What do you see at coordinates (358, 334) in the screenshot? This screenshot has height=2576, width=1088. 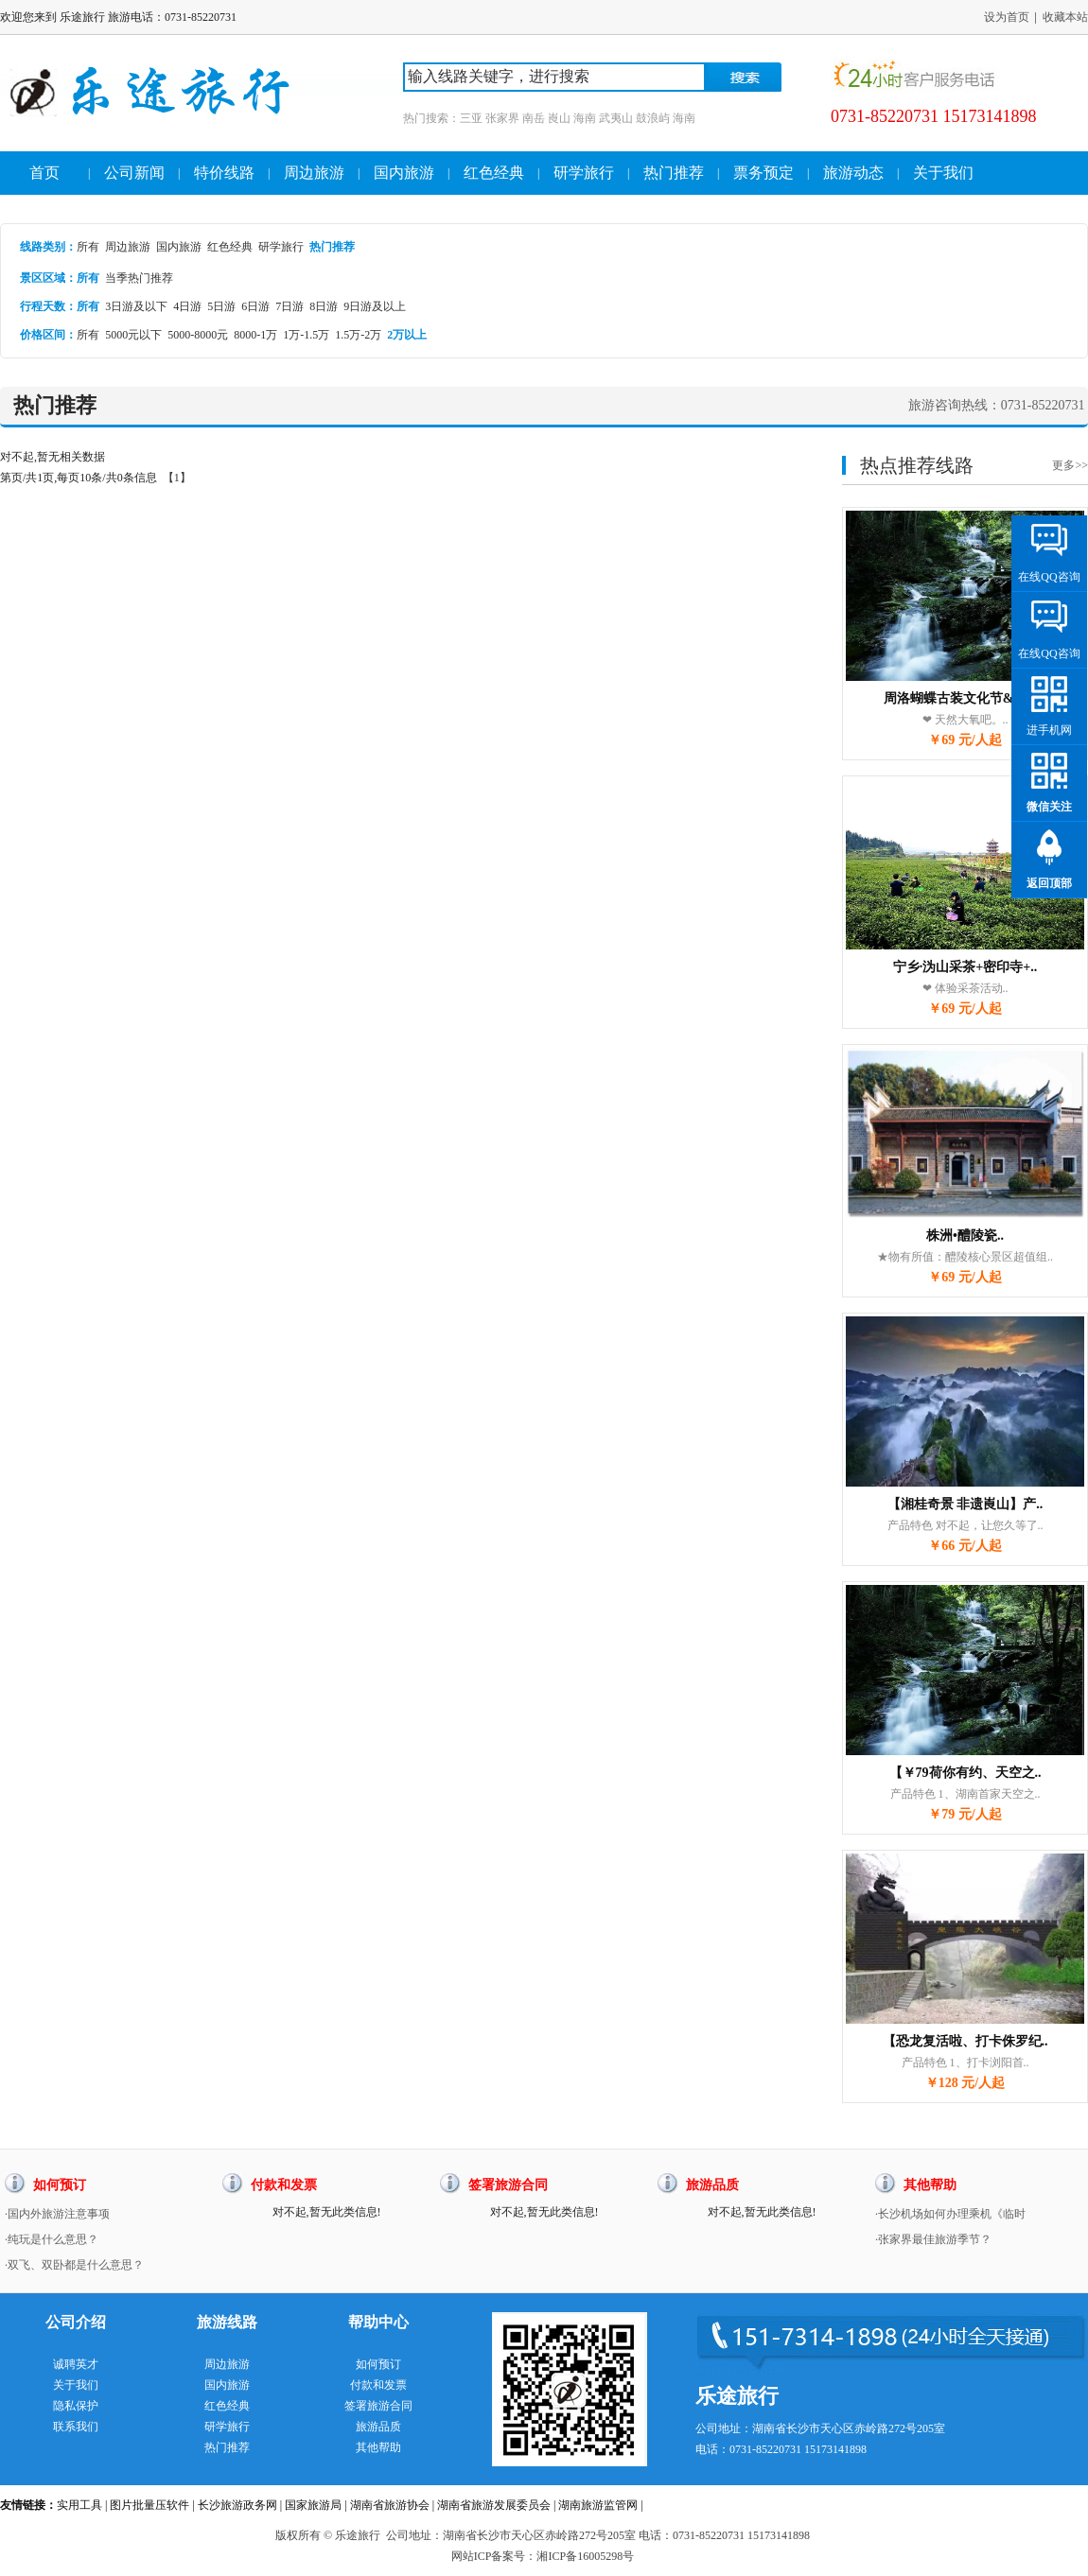 I see `1.5万-2万` at bounding box center [358, 334].